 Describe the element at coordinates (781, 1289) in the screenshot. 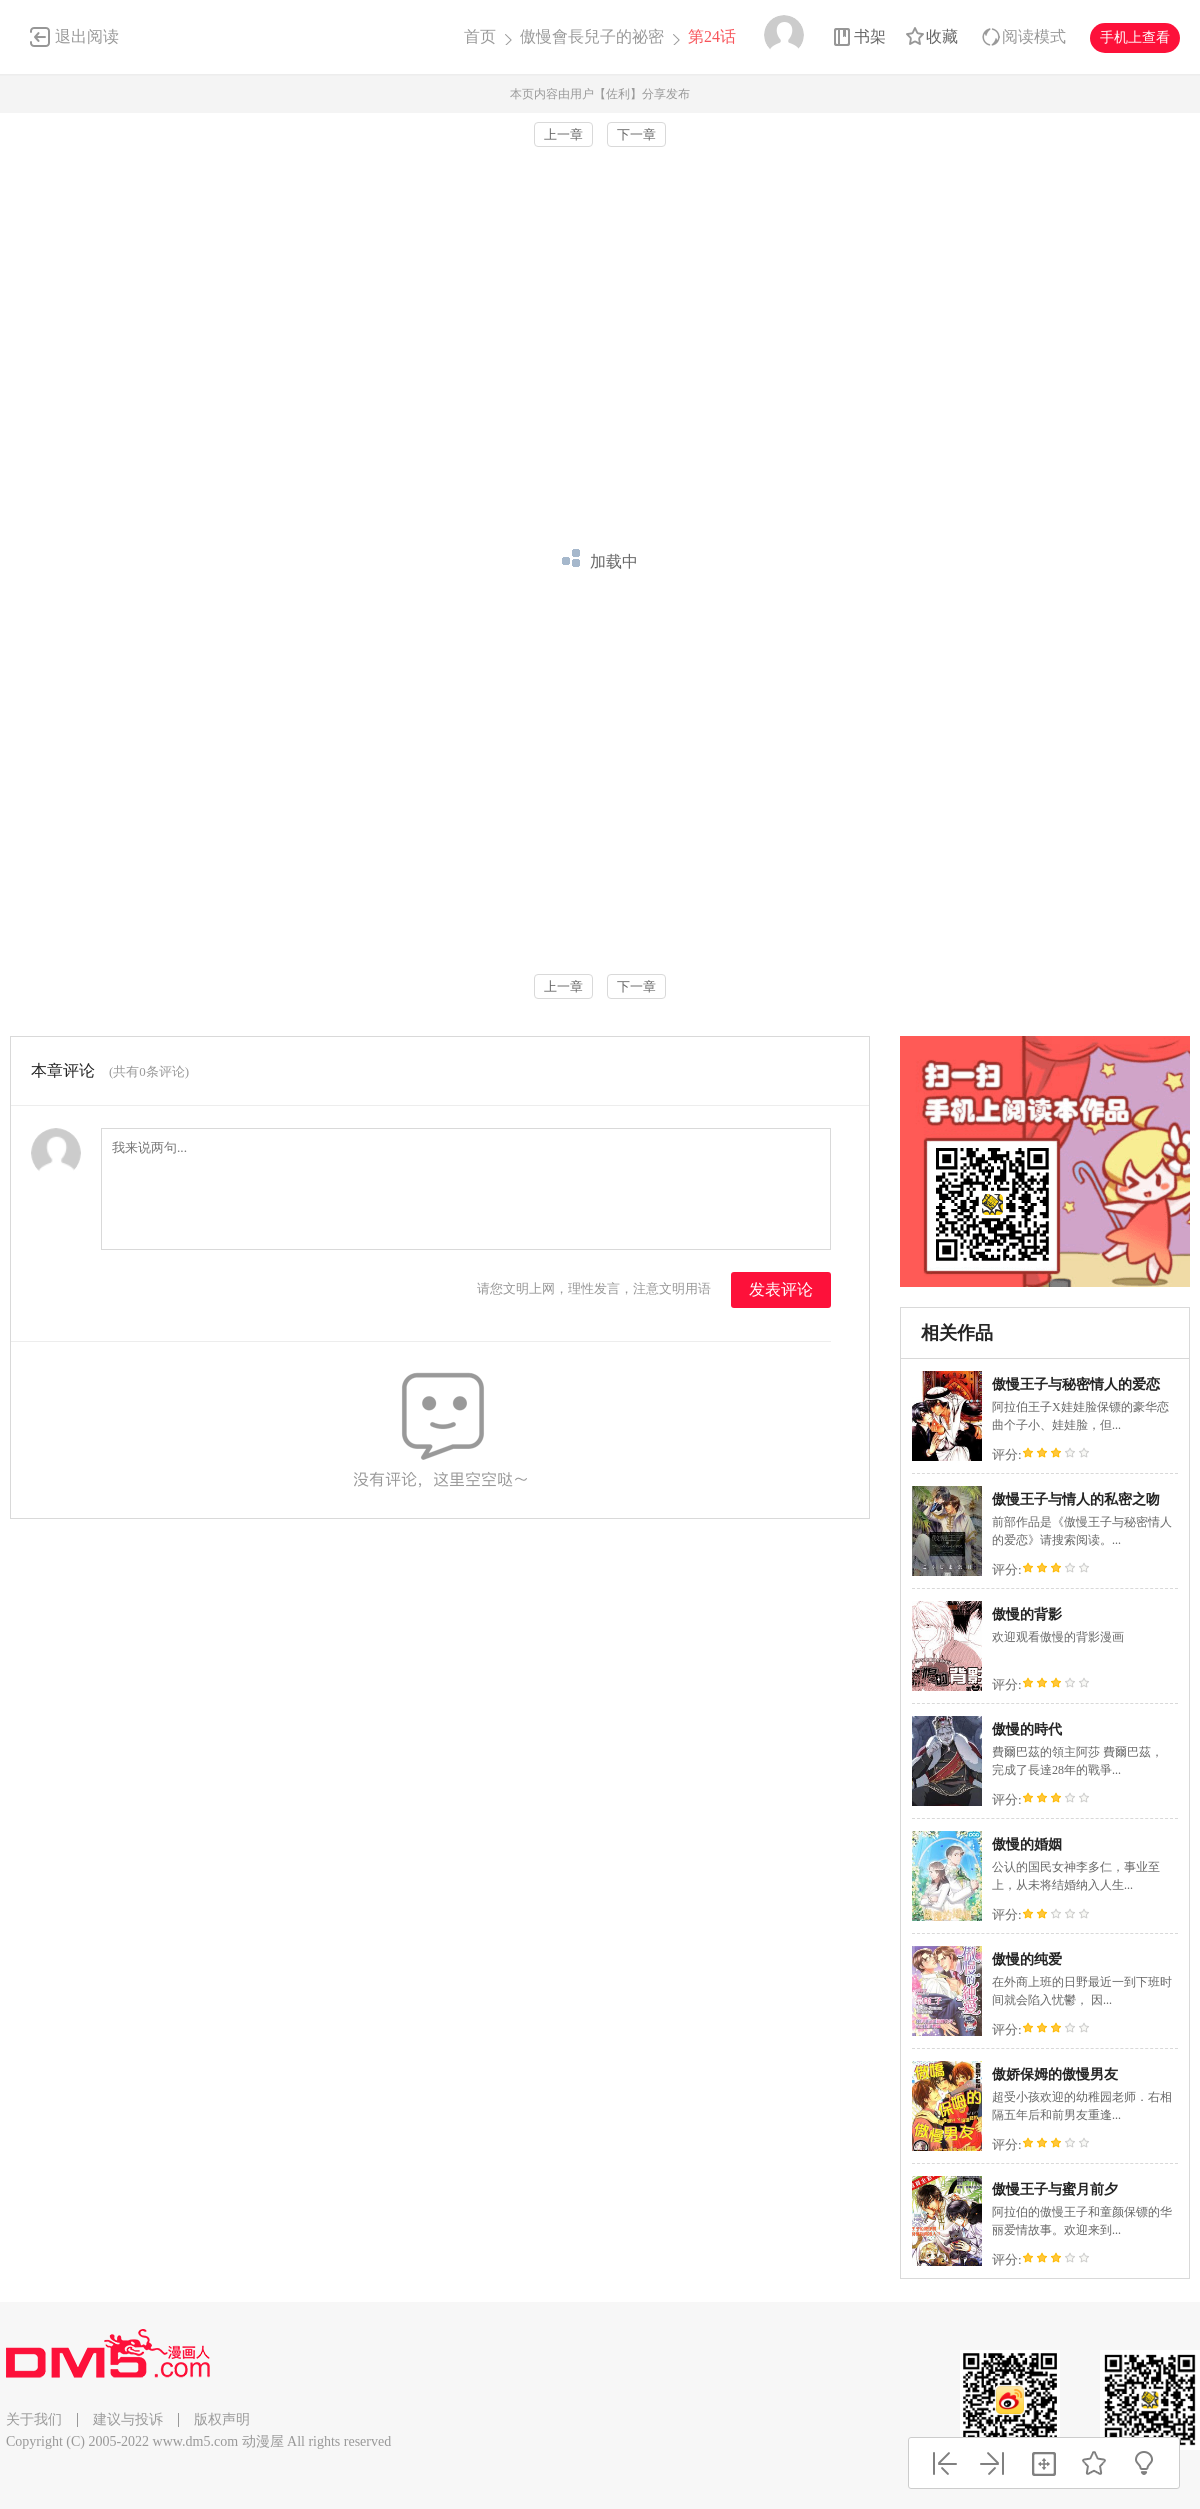

I see `发表评论` at that location.